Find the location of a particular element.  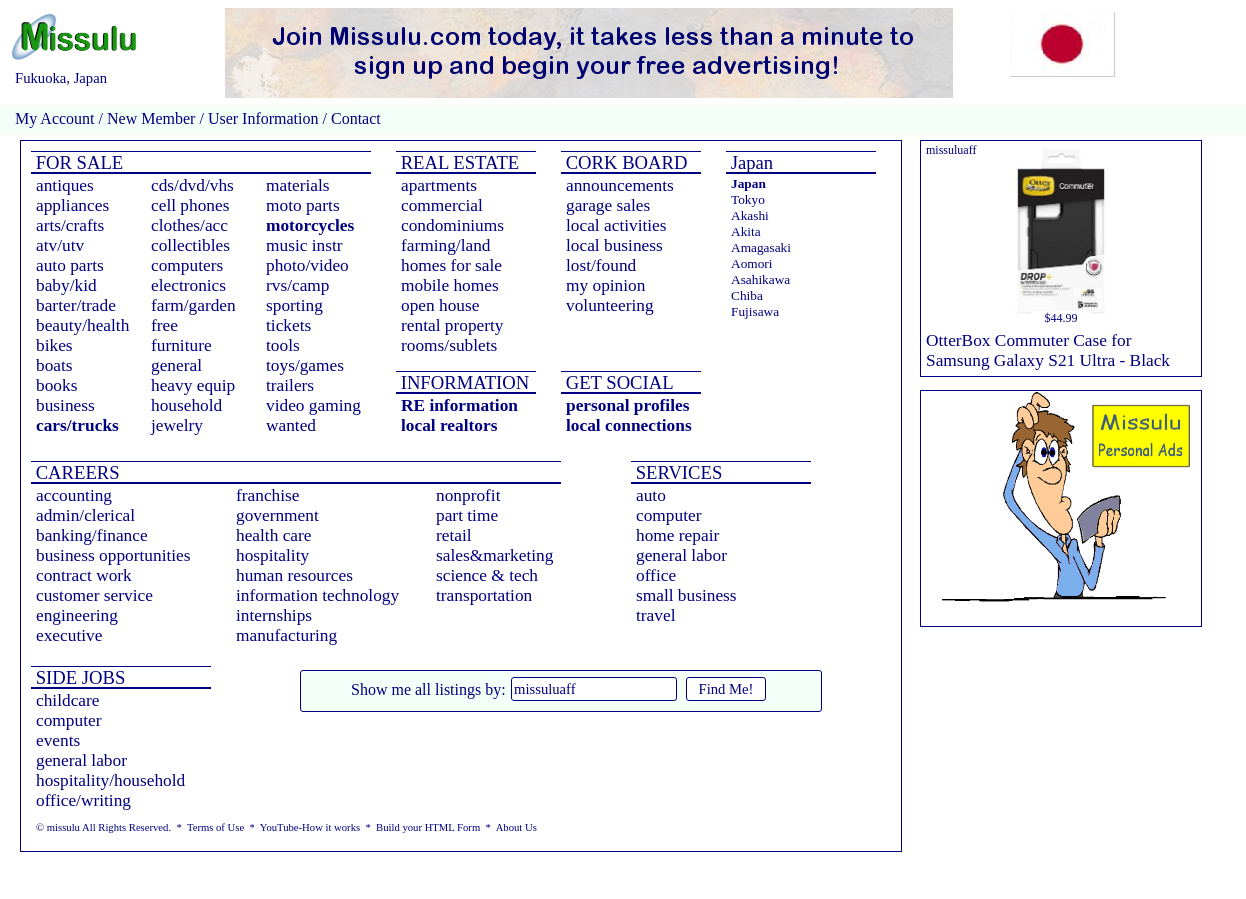

computers is located at coordinates (187, 265).